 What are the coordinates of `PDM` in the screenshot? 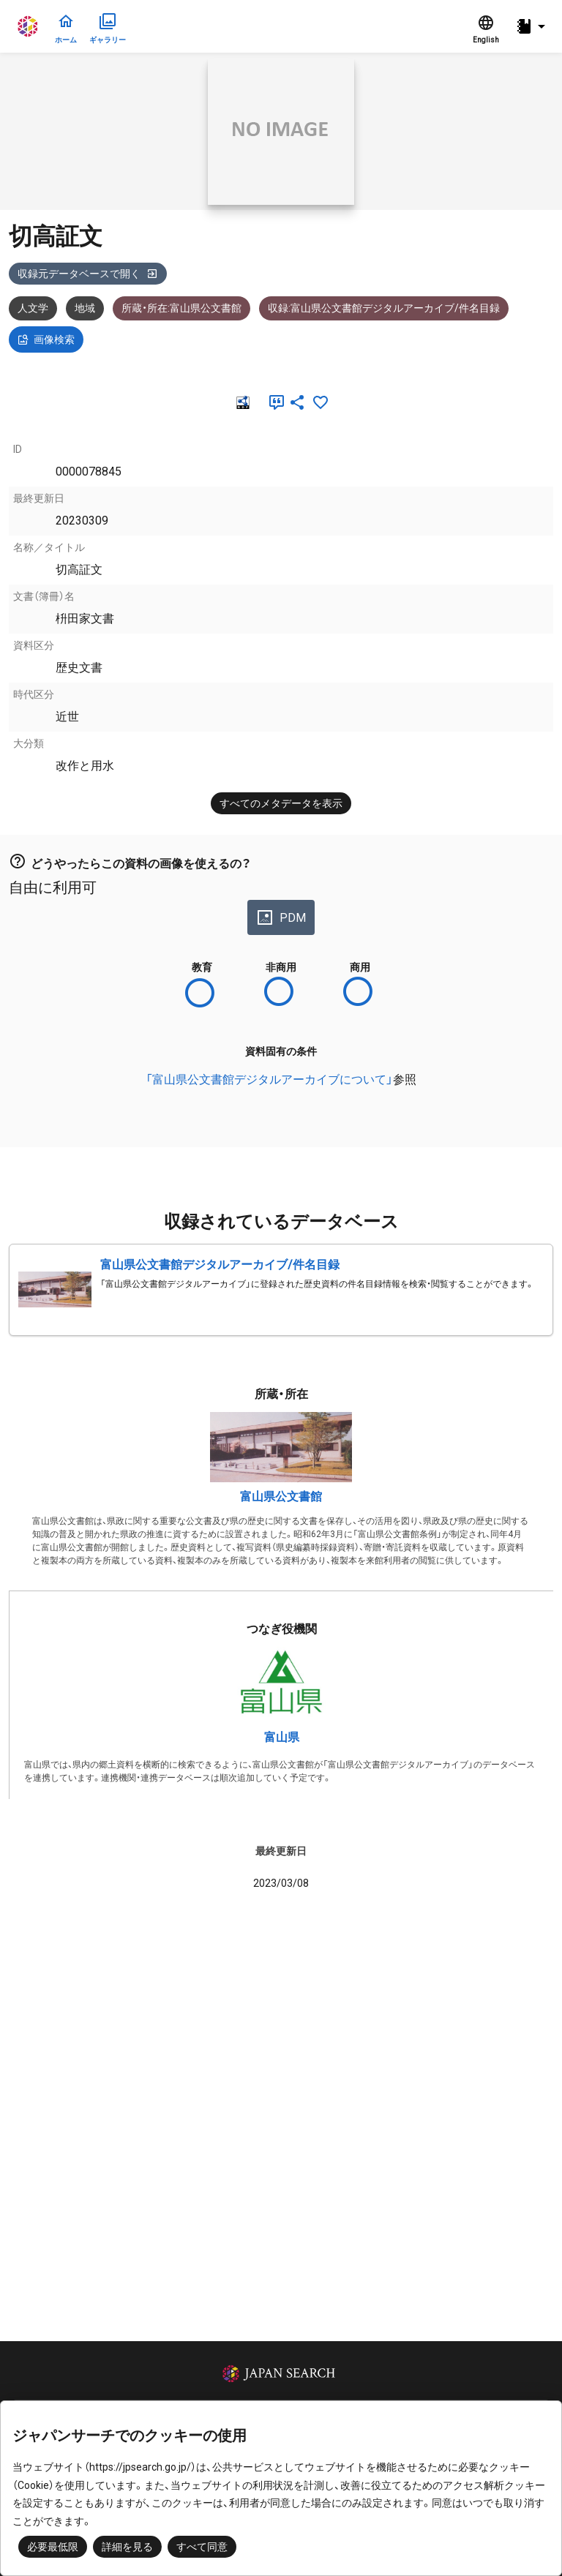 It's located at (281, 917).